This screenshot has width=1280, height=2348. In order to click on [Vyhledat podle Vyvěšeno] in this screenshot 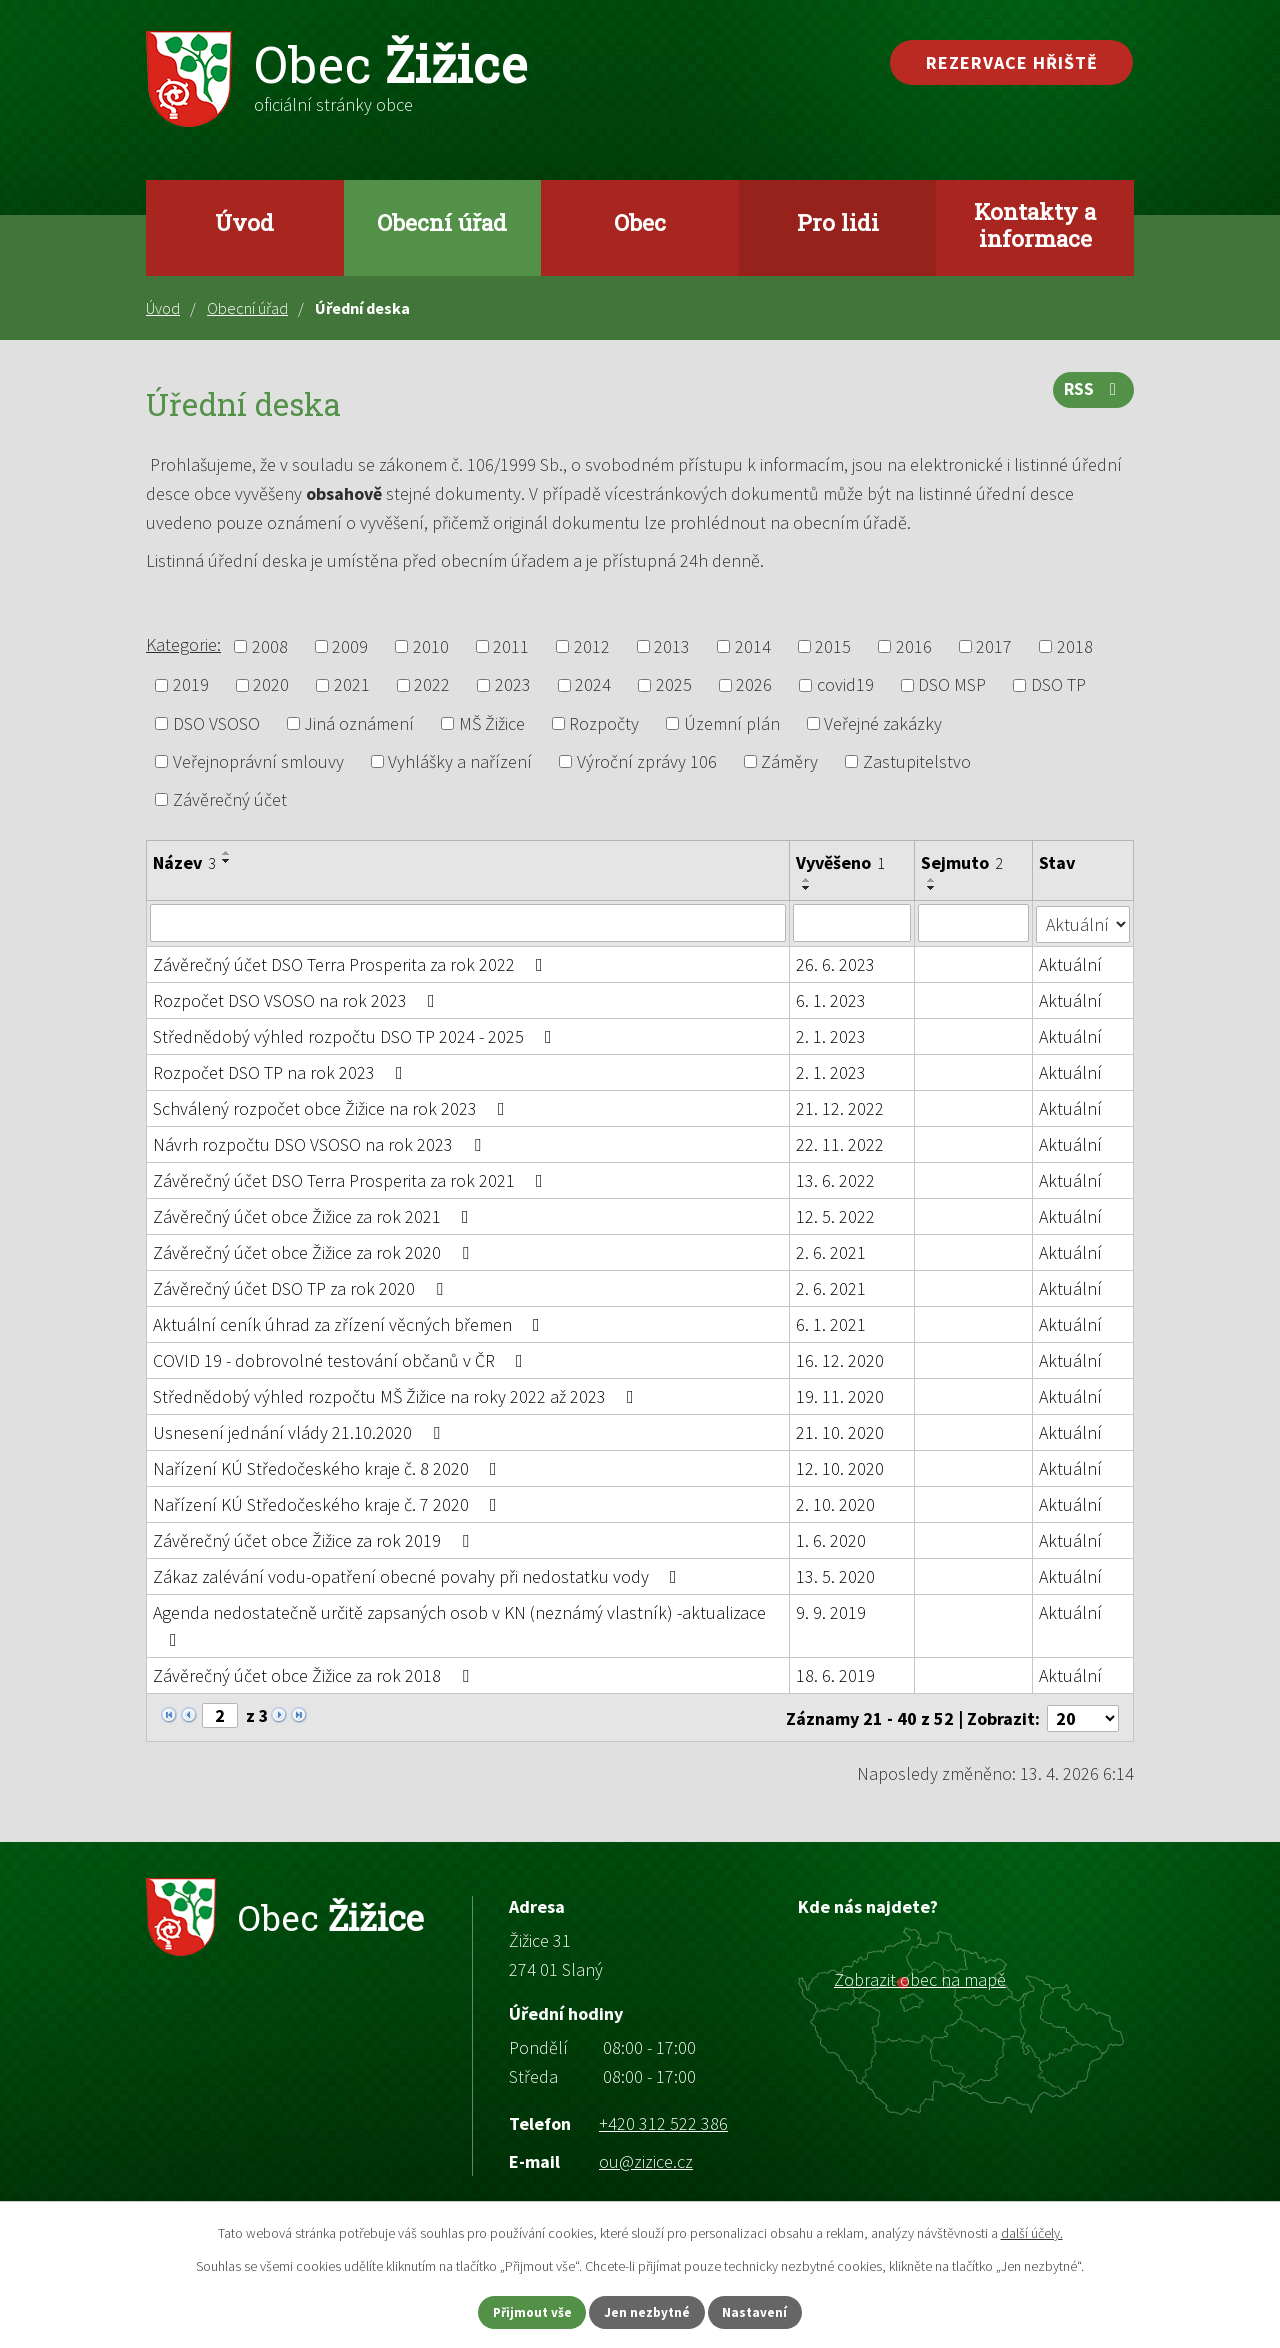, I will do `click(852, 923)`.